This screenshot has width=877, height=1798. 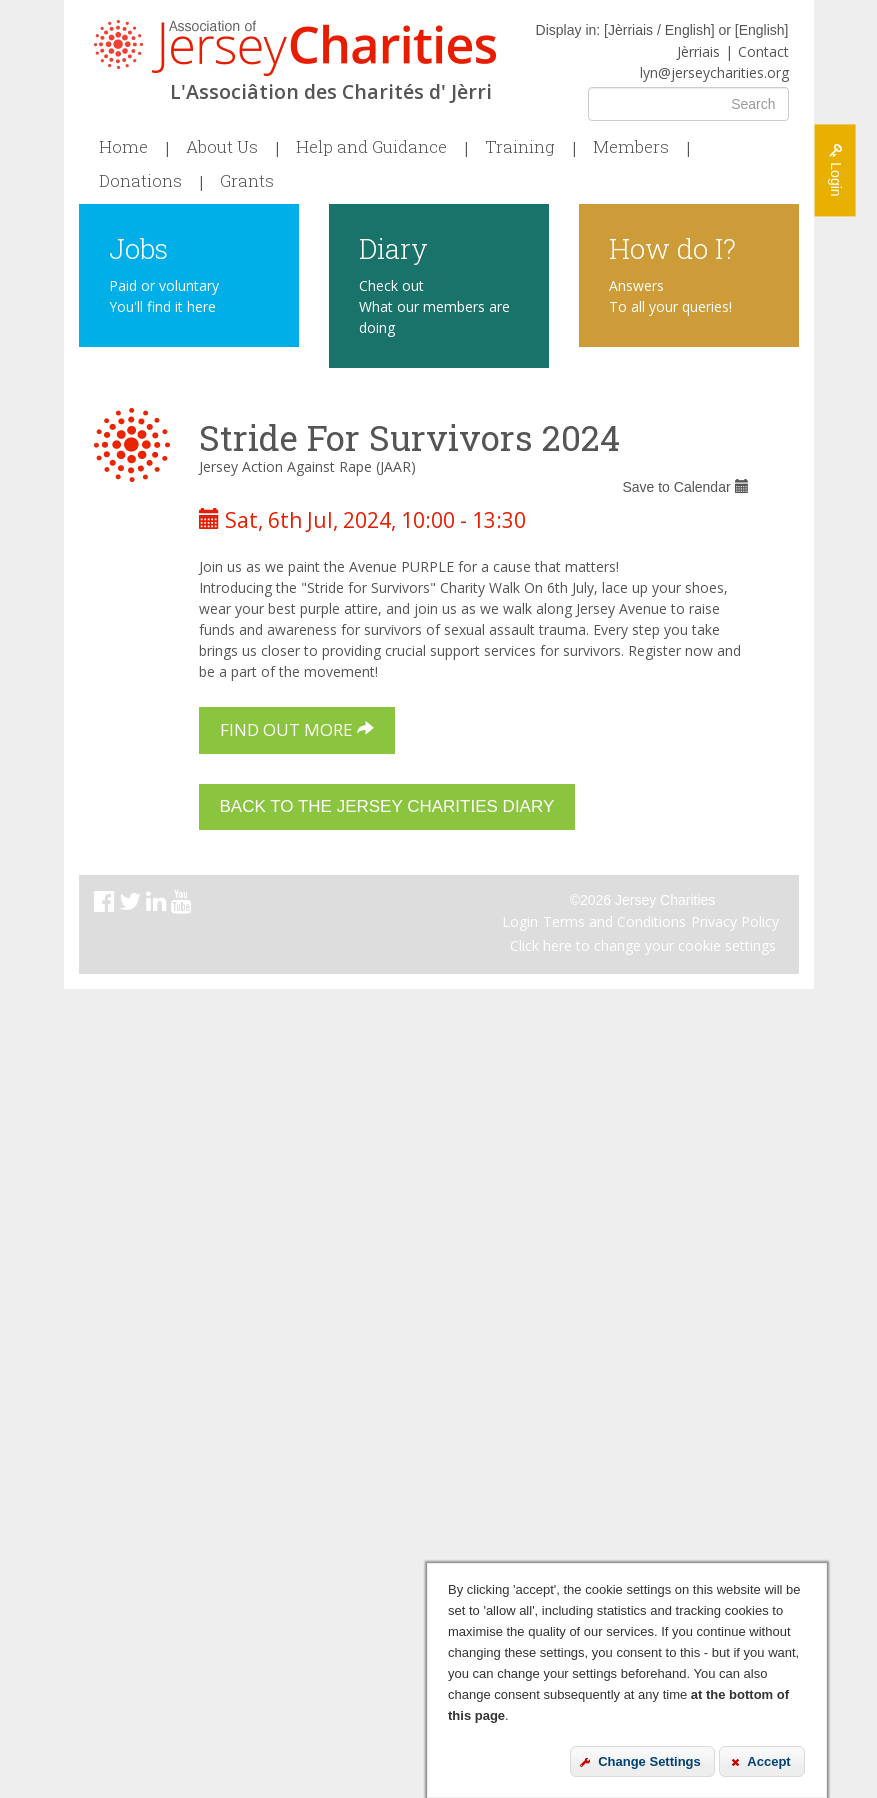 I want to click on Click here to change your cookie settings, so click(x=643, y=945).